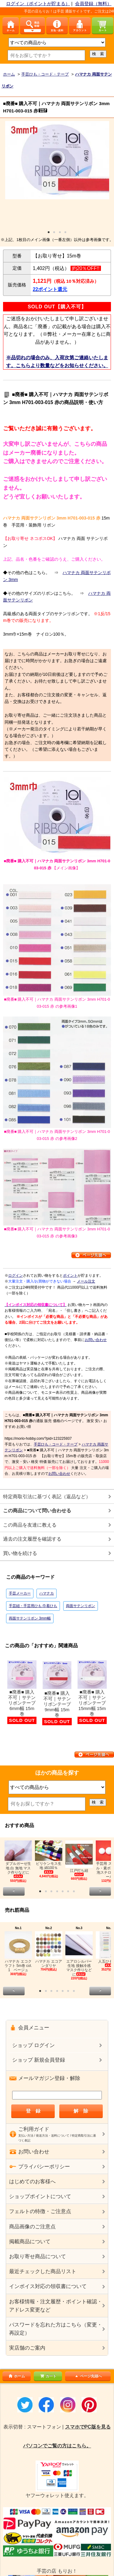 The height and width of the screenshot is (2576, 114). Describe the element at coordinates (96, 1340) in the screenshot. I see `お問い合わせ` at that location.